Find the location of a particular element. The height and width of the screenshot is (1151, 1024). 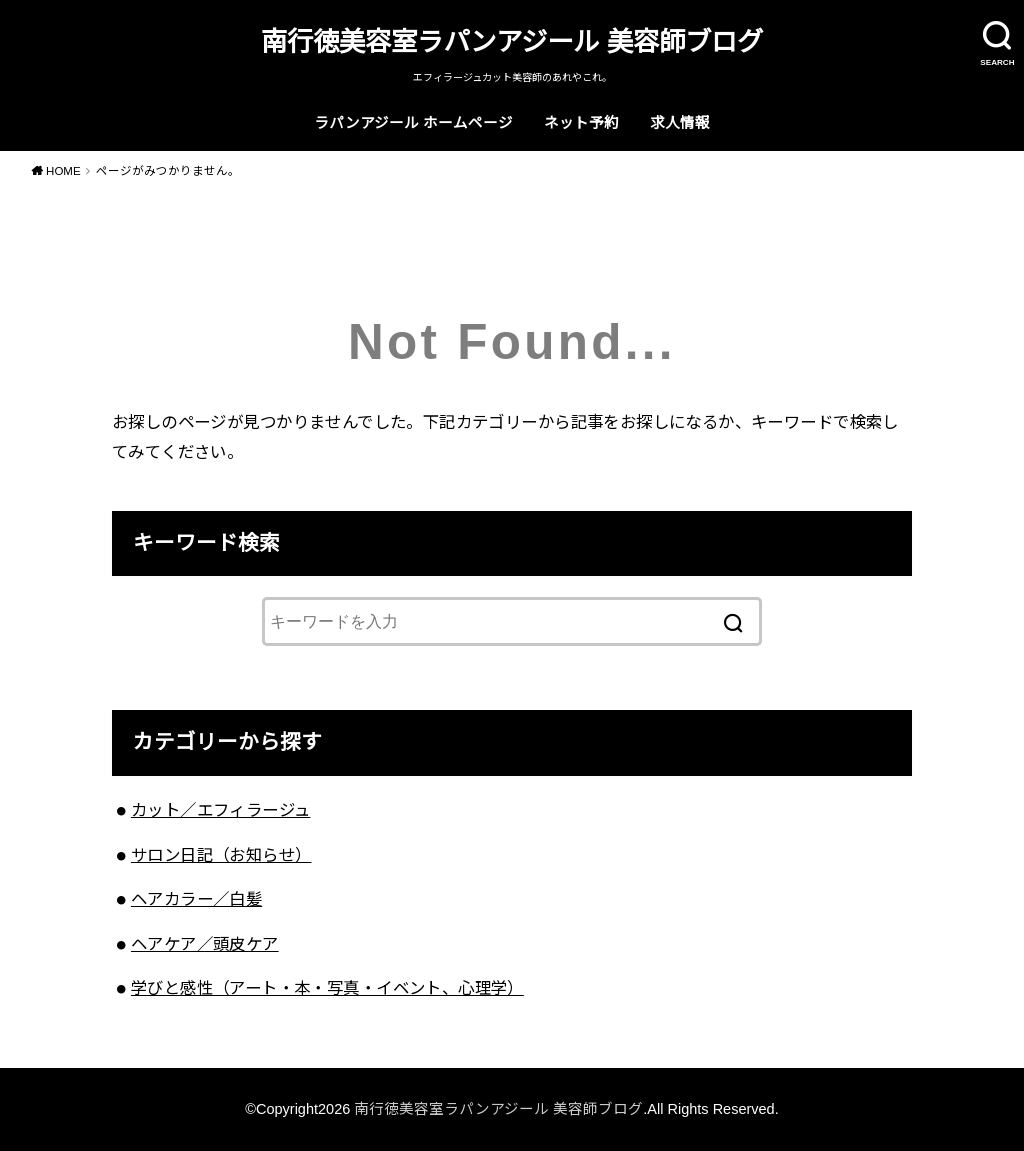

サロン日記（お知らせ） is located at coordinates (221, 855).